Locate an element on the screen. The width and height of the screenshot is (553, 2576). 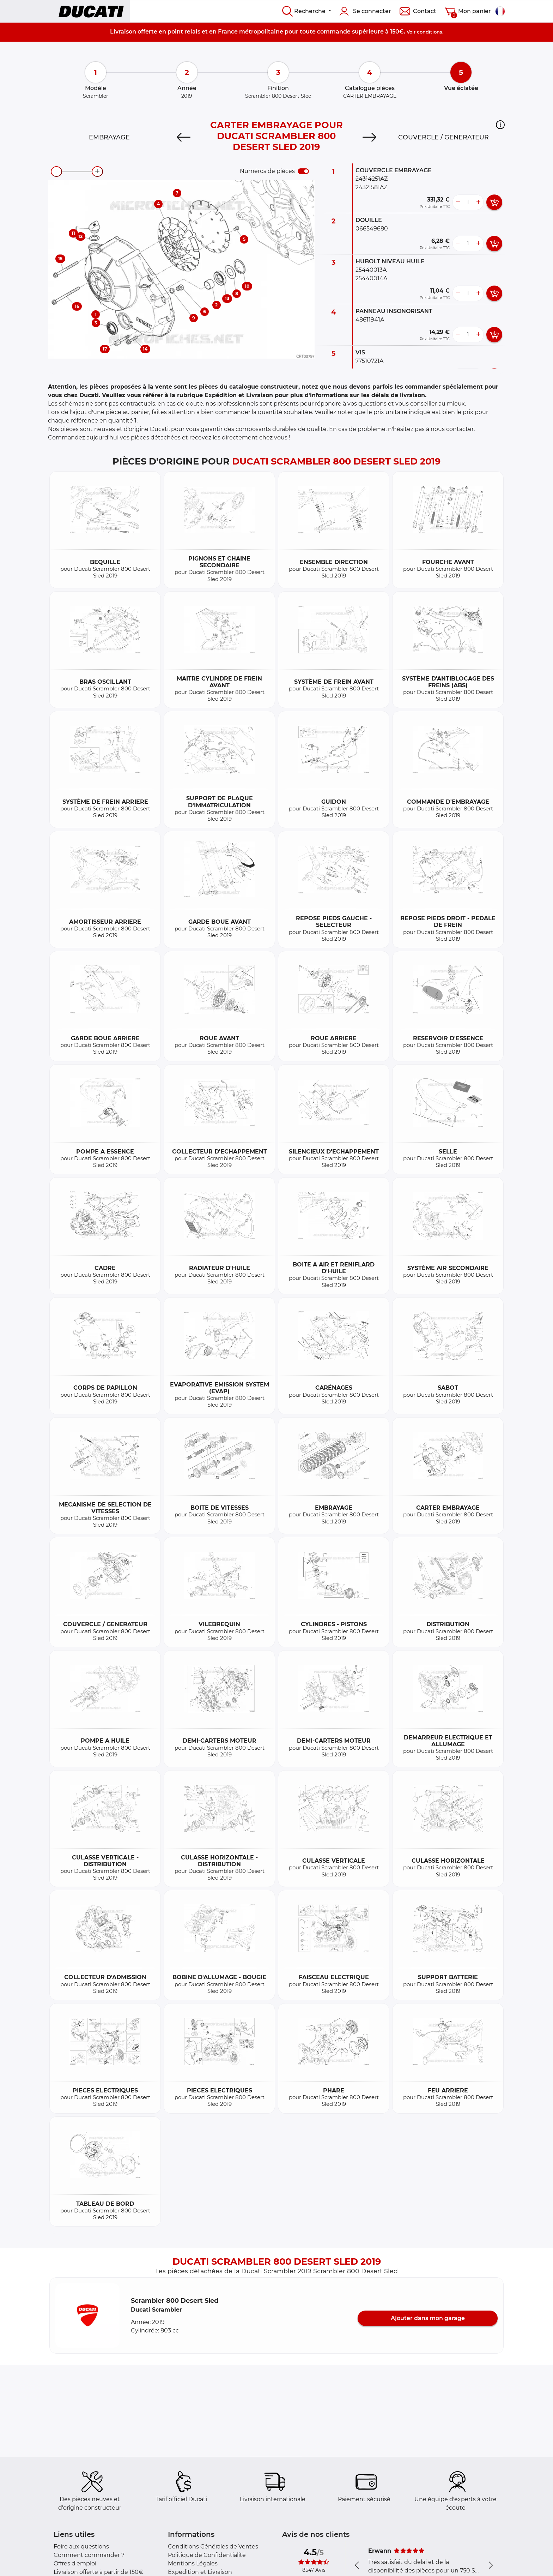
Mentions Légales is located at coordinates (193, 2563).